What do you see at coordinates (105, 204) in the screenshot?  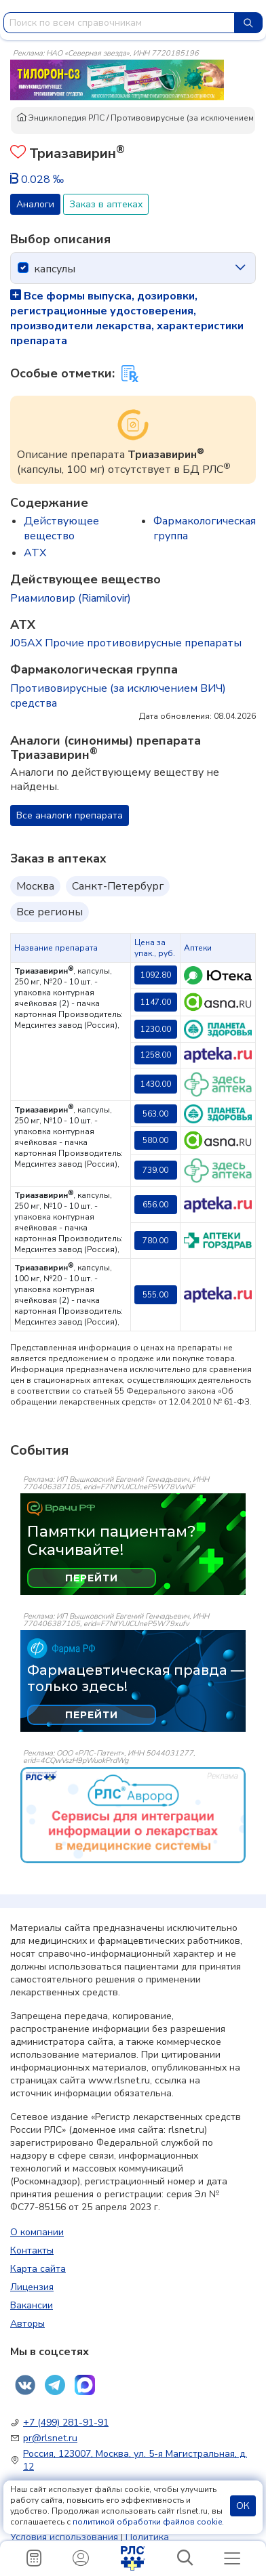 I see `Заказ в аптеках` at bounding box center [105, 204].